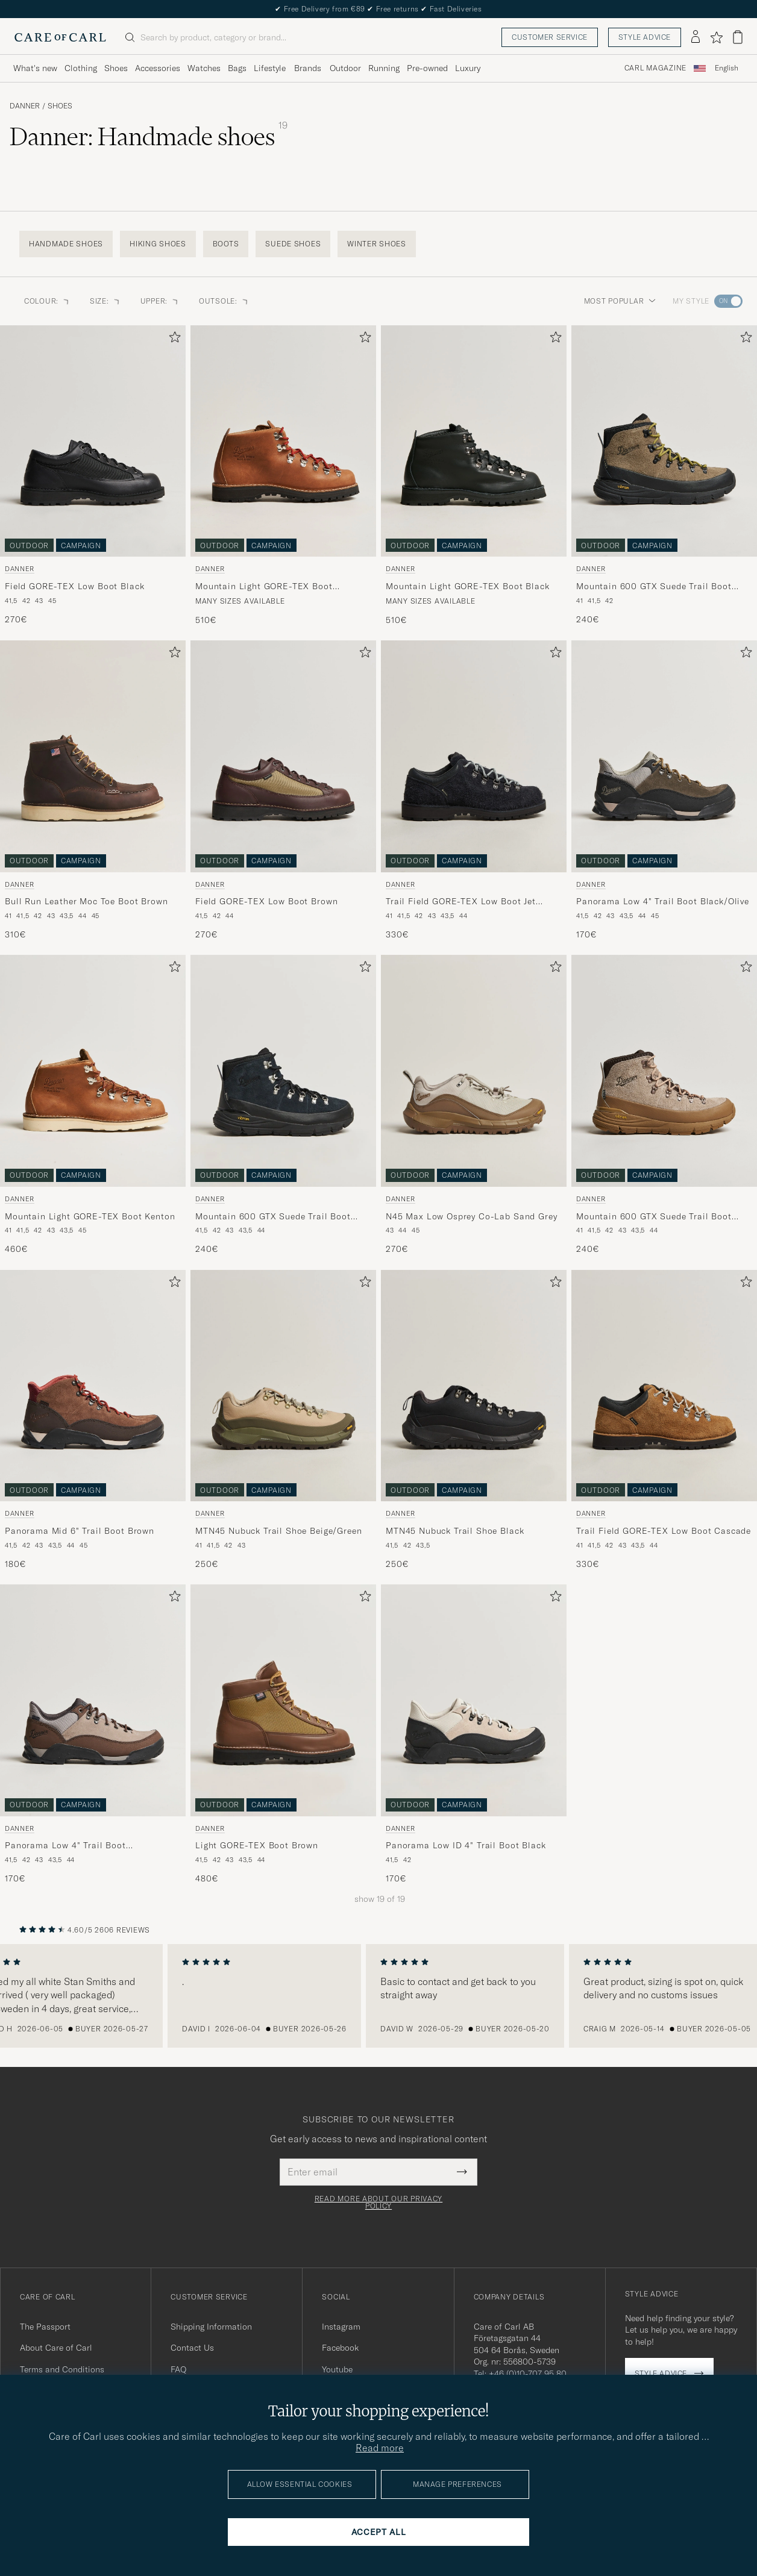 This screenshot has height=2576, width=757. Describe the element at coordinates (654, 587) in the screenshot. I see `Mountain 600 GTX Suede Trail Boot Olive` at that location.